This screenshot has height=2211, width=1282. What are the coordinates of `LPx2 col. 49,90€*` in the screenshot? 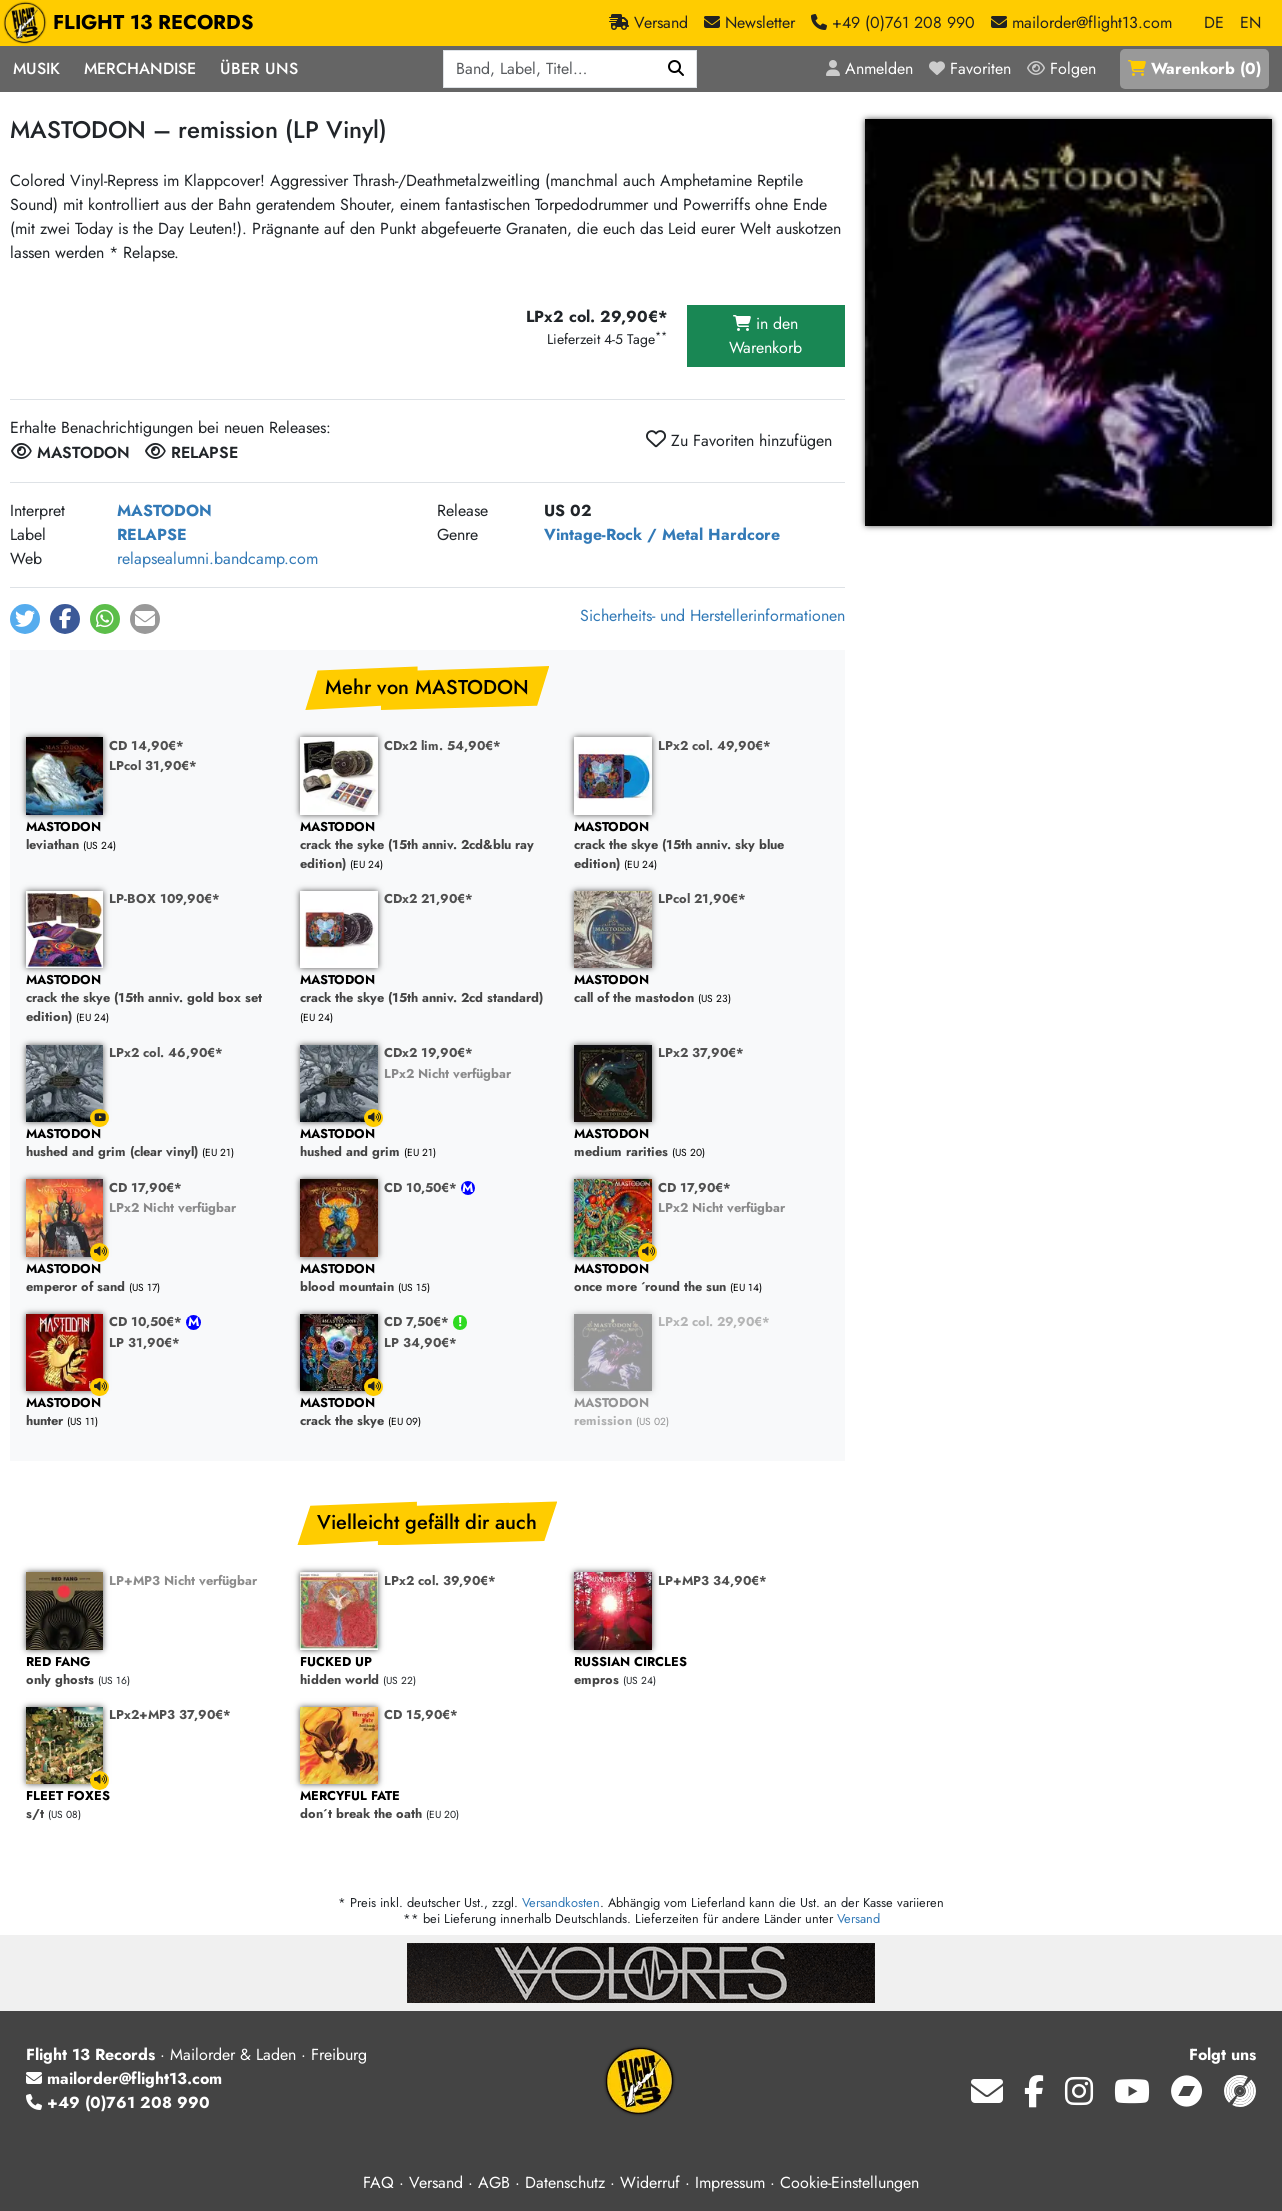 It's located at (714, 745).